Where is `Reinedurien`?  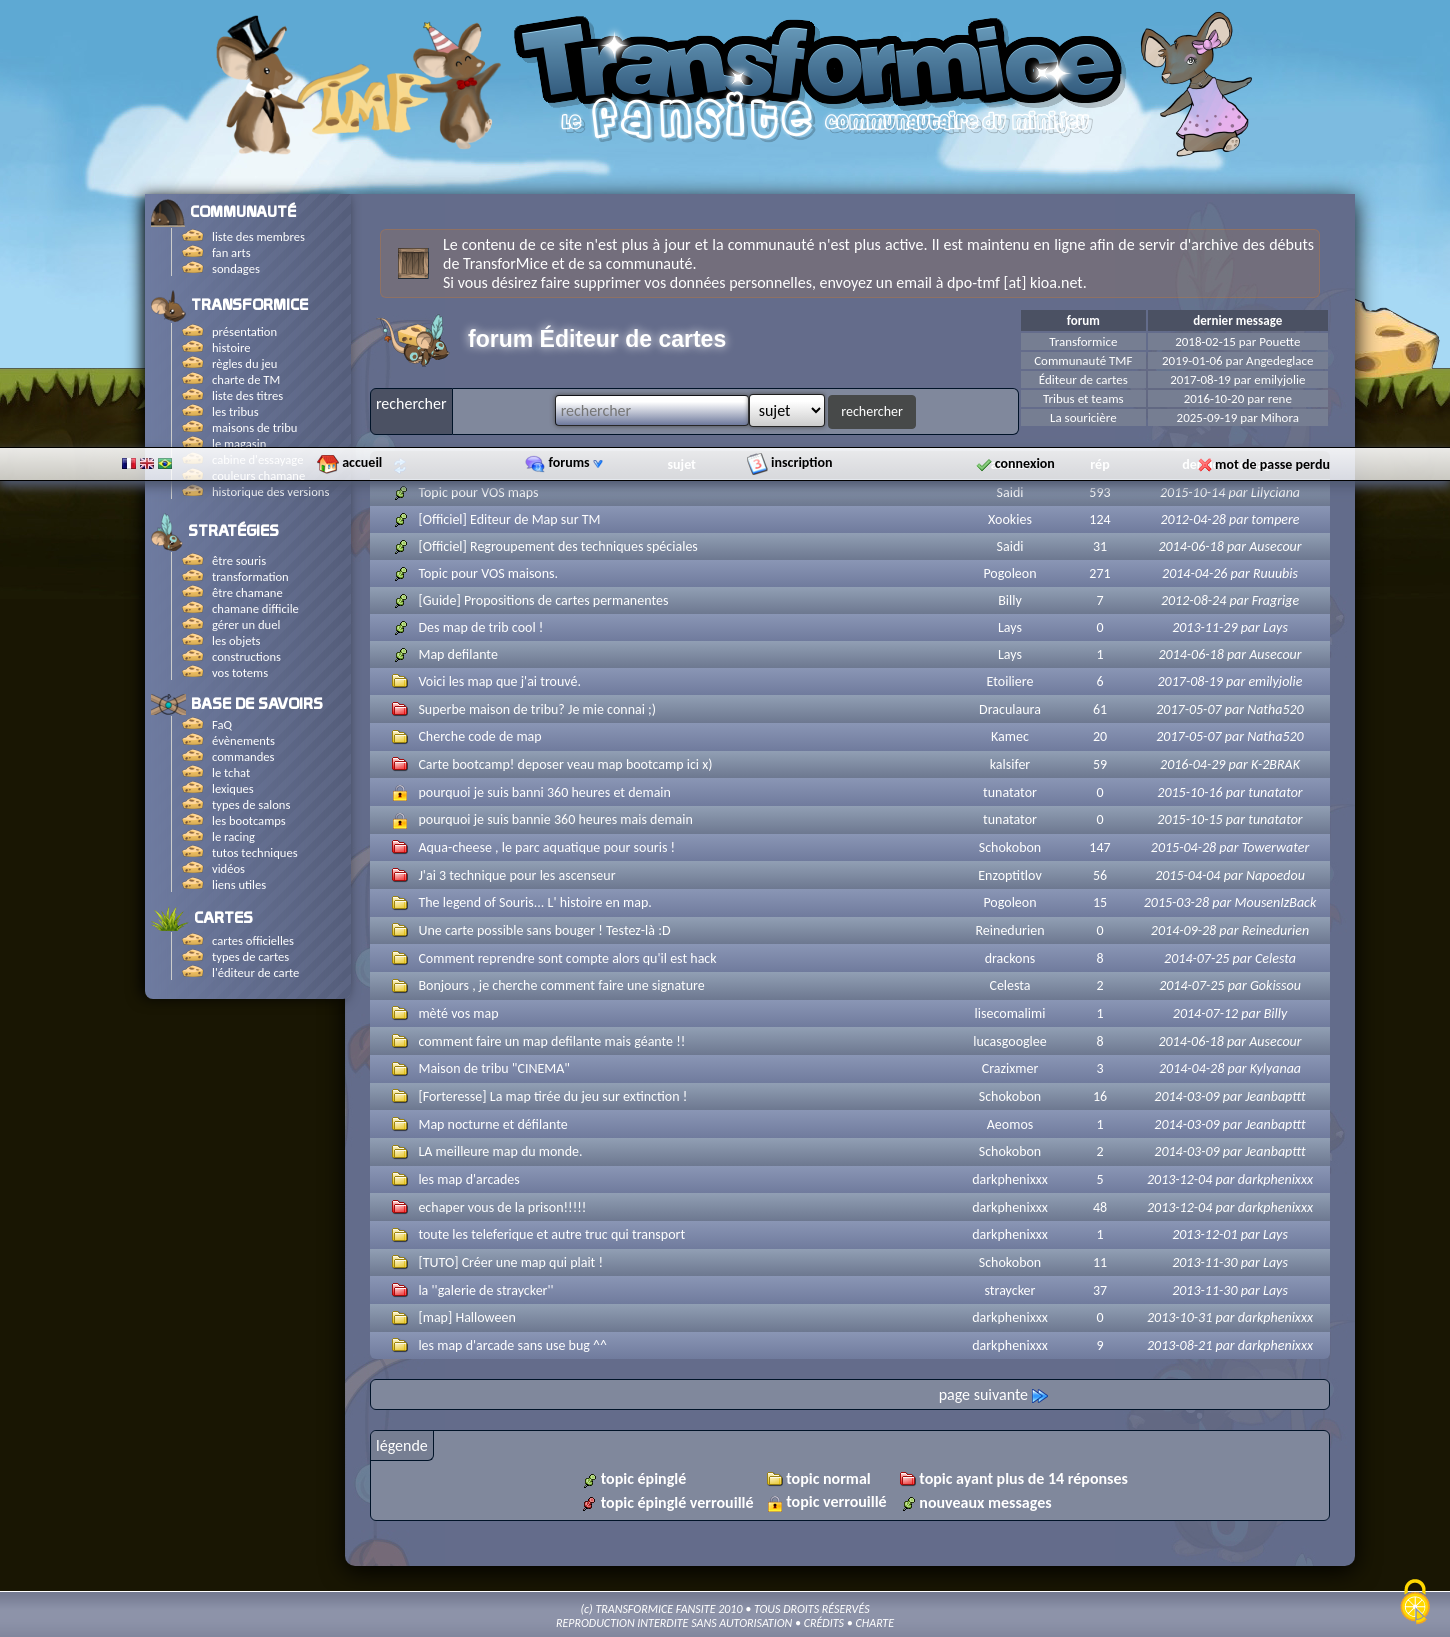
Reinedurien is located at coordinates (1010, 930).